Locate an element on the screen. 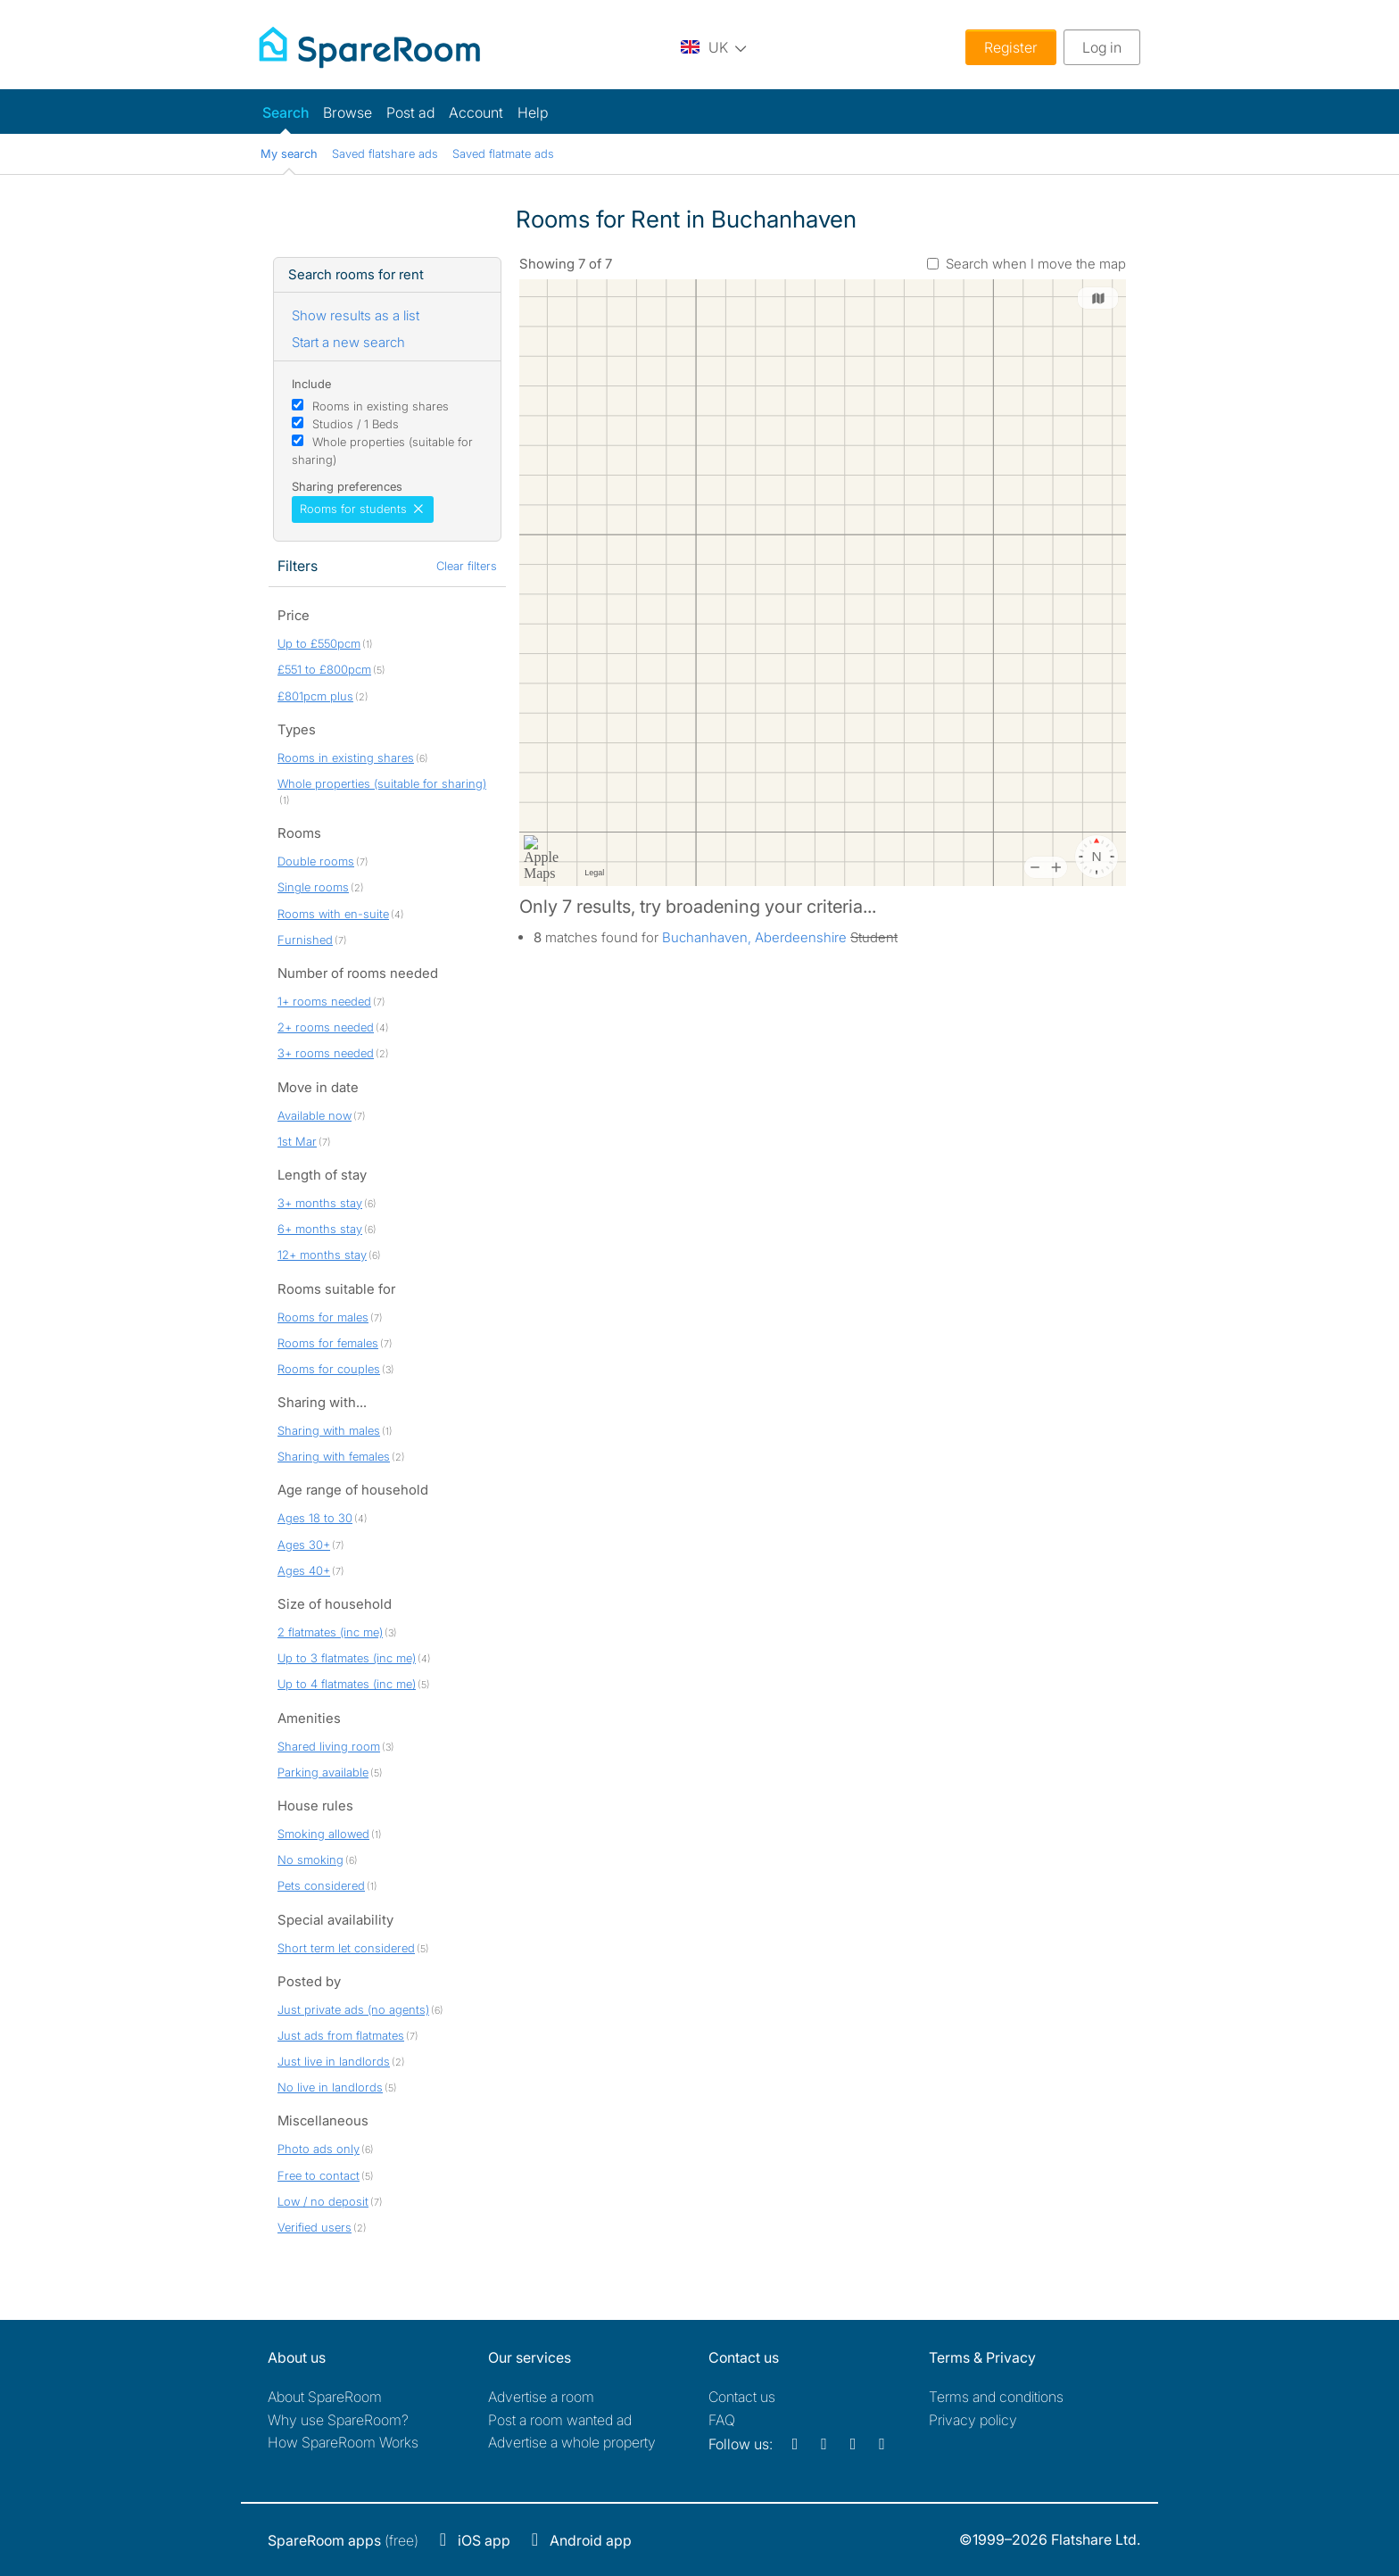 Image resolution: width=1399 pixels, height=2576 pixels. FAQ is located at coordinates (721, 2420).